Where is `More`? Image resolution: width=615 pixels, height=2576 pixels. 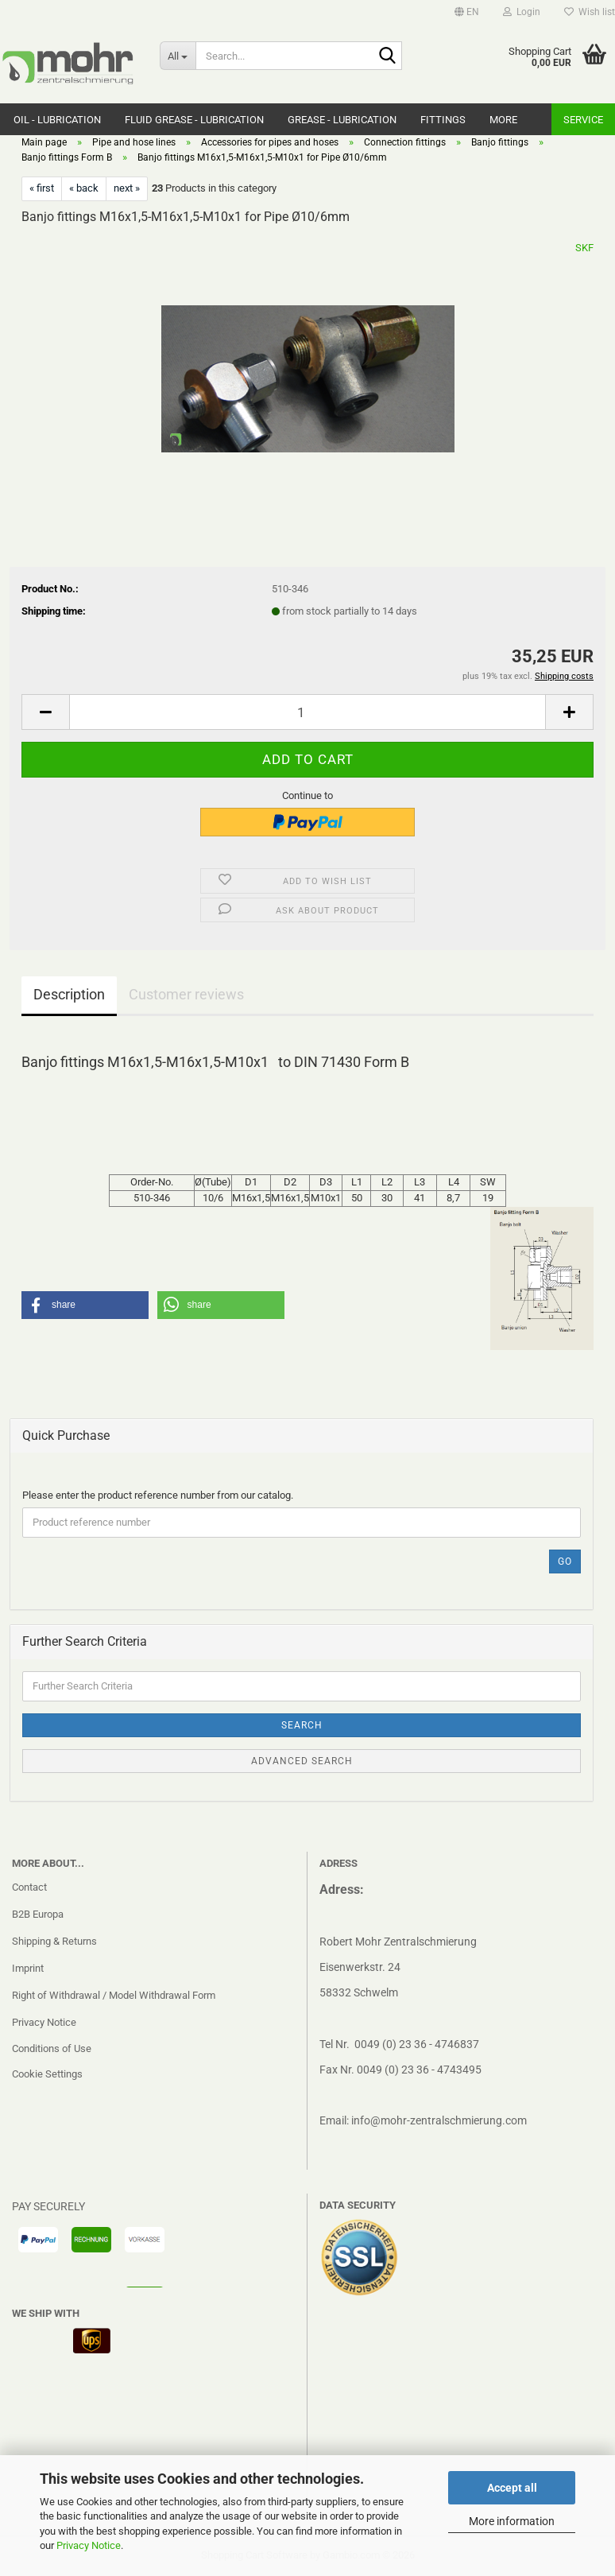 More is located at coordinates (503, 120).